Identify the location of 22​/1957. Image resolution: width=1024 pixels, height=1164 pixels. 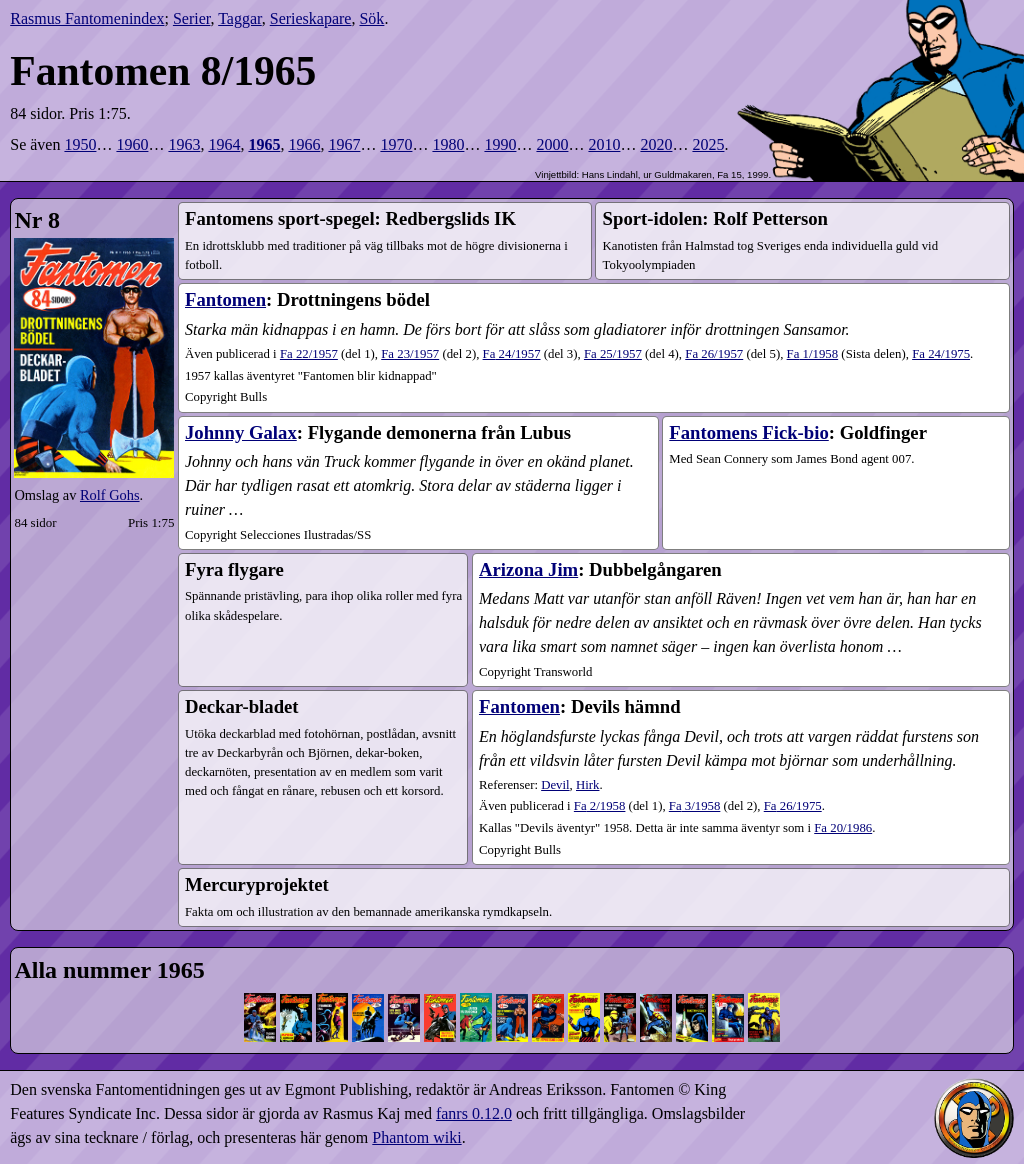
(309, 354).